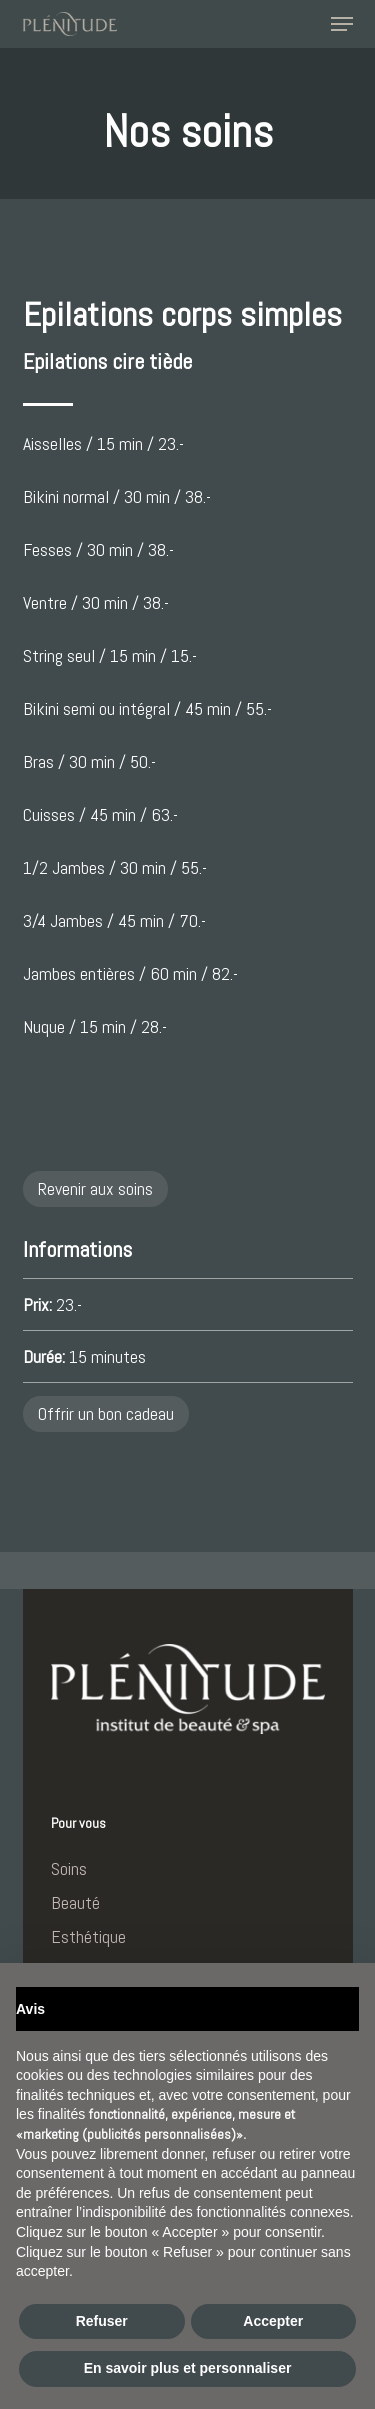 The width and height of the screenshot is (375, 2409). I want to click on [button], so click(342, 24).